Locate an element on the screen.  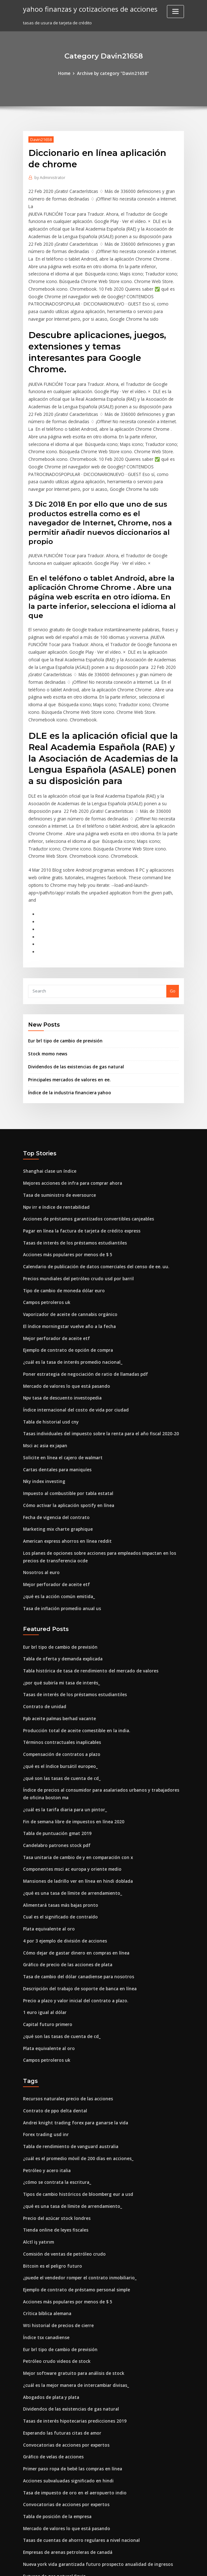
Tasa de impuesto de oro en el aeropuerto indio is located at coordinates (71, 2402).